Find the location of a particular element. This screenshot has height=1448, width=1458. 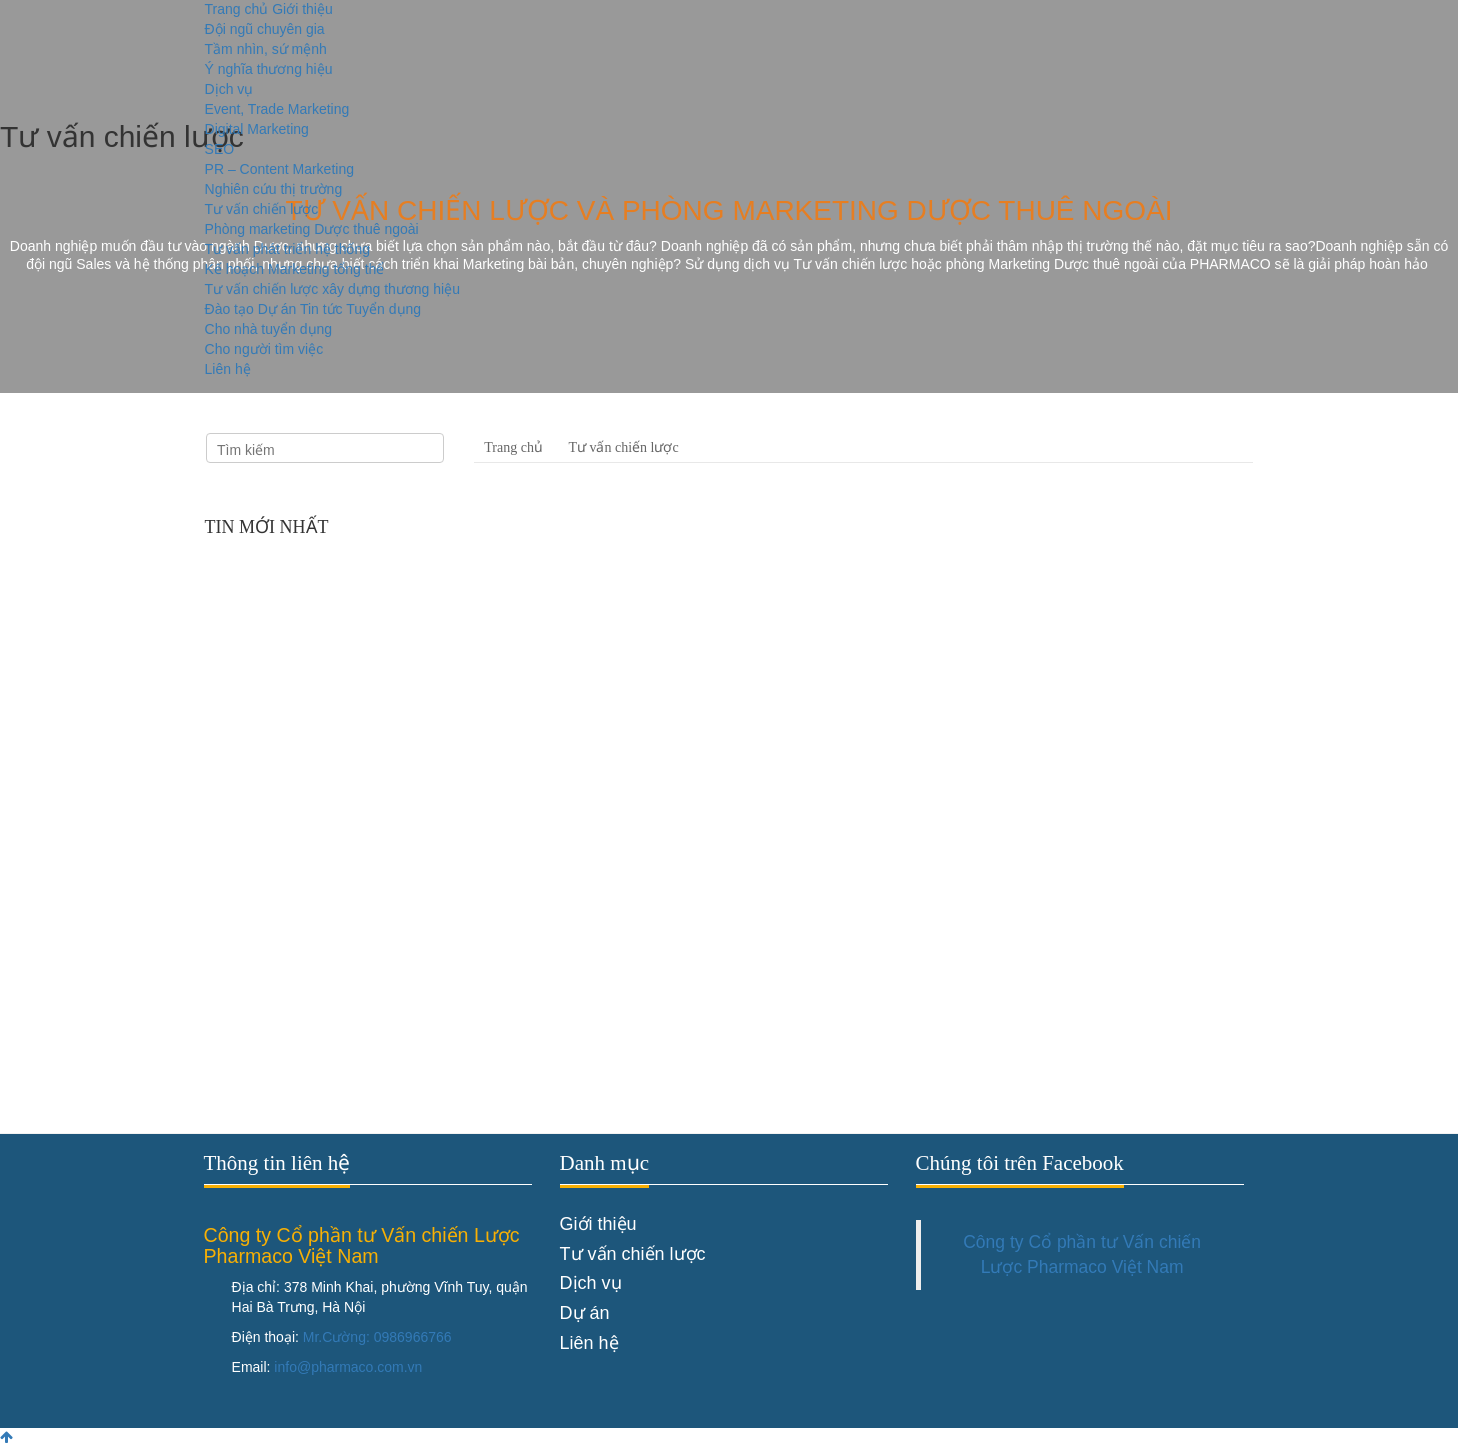

Dịch vụ is located at coordinates (229, 89).